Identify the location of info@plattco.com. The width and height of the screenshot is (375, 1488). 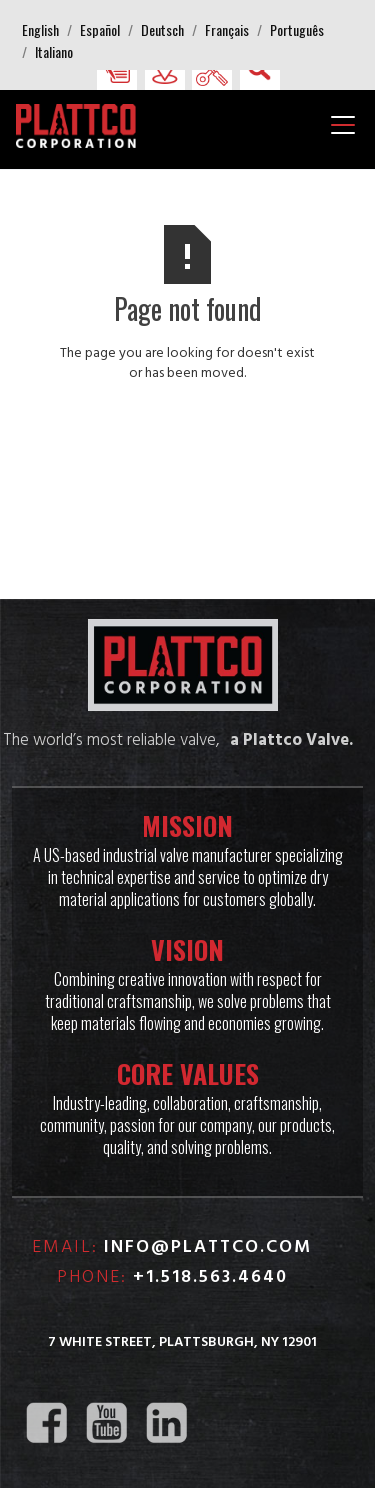
(208, 1247).